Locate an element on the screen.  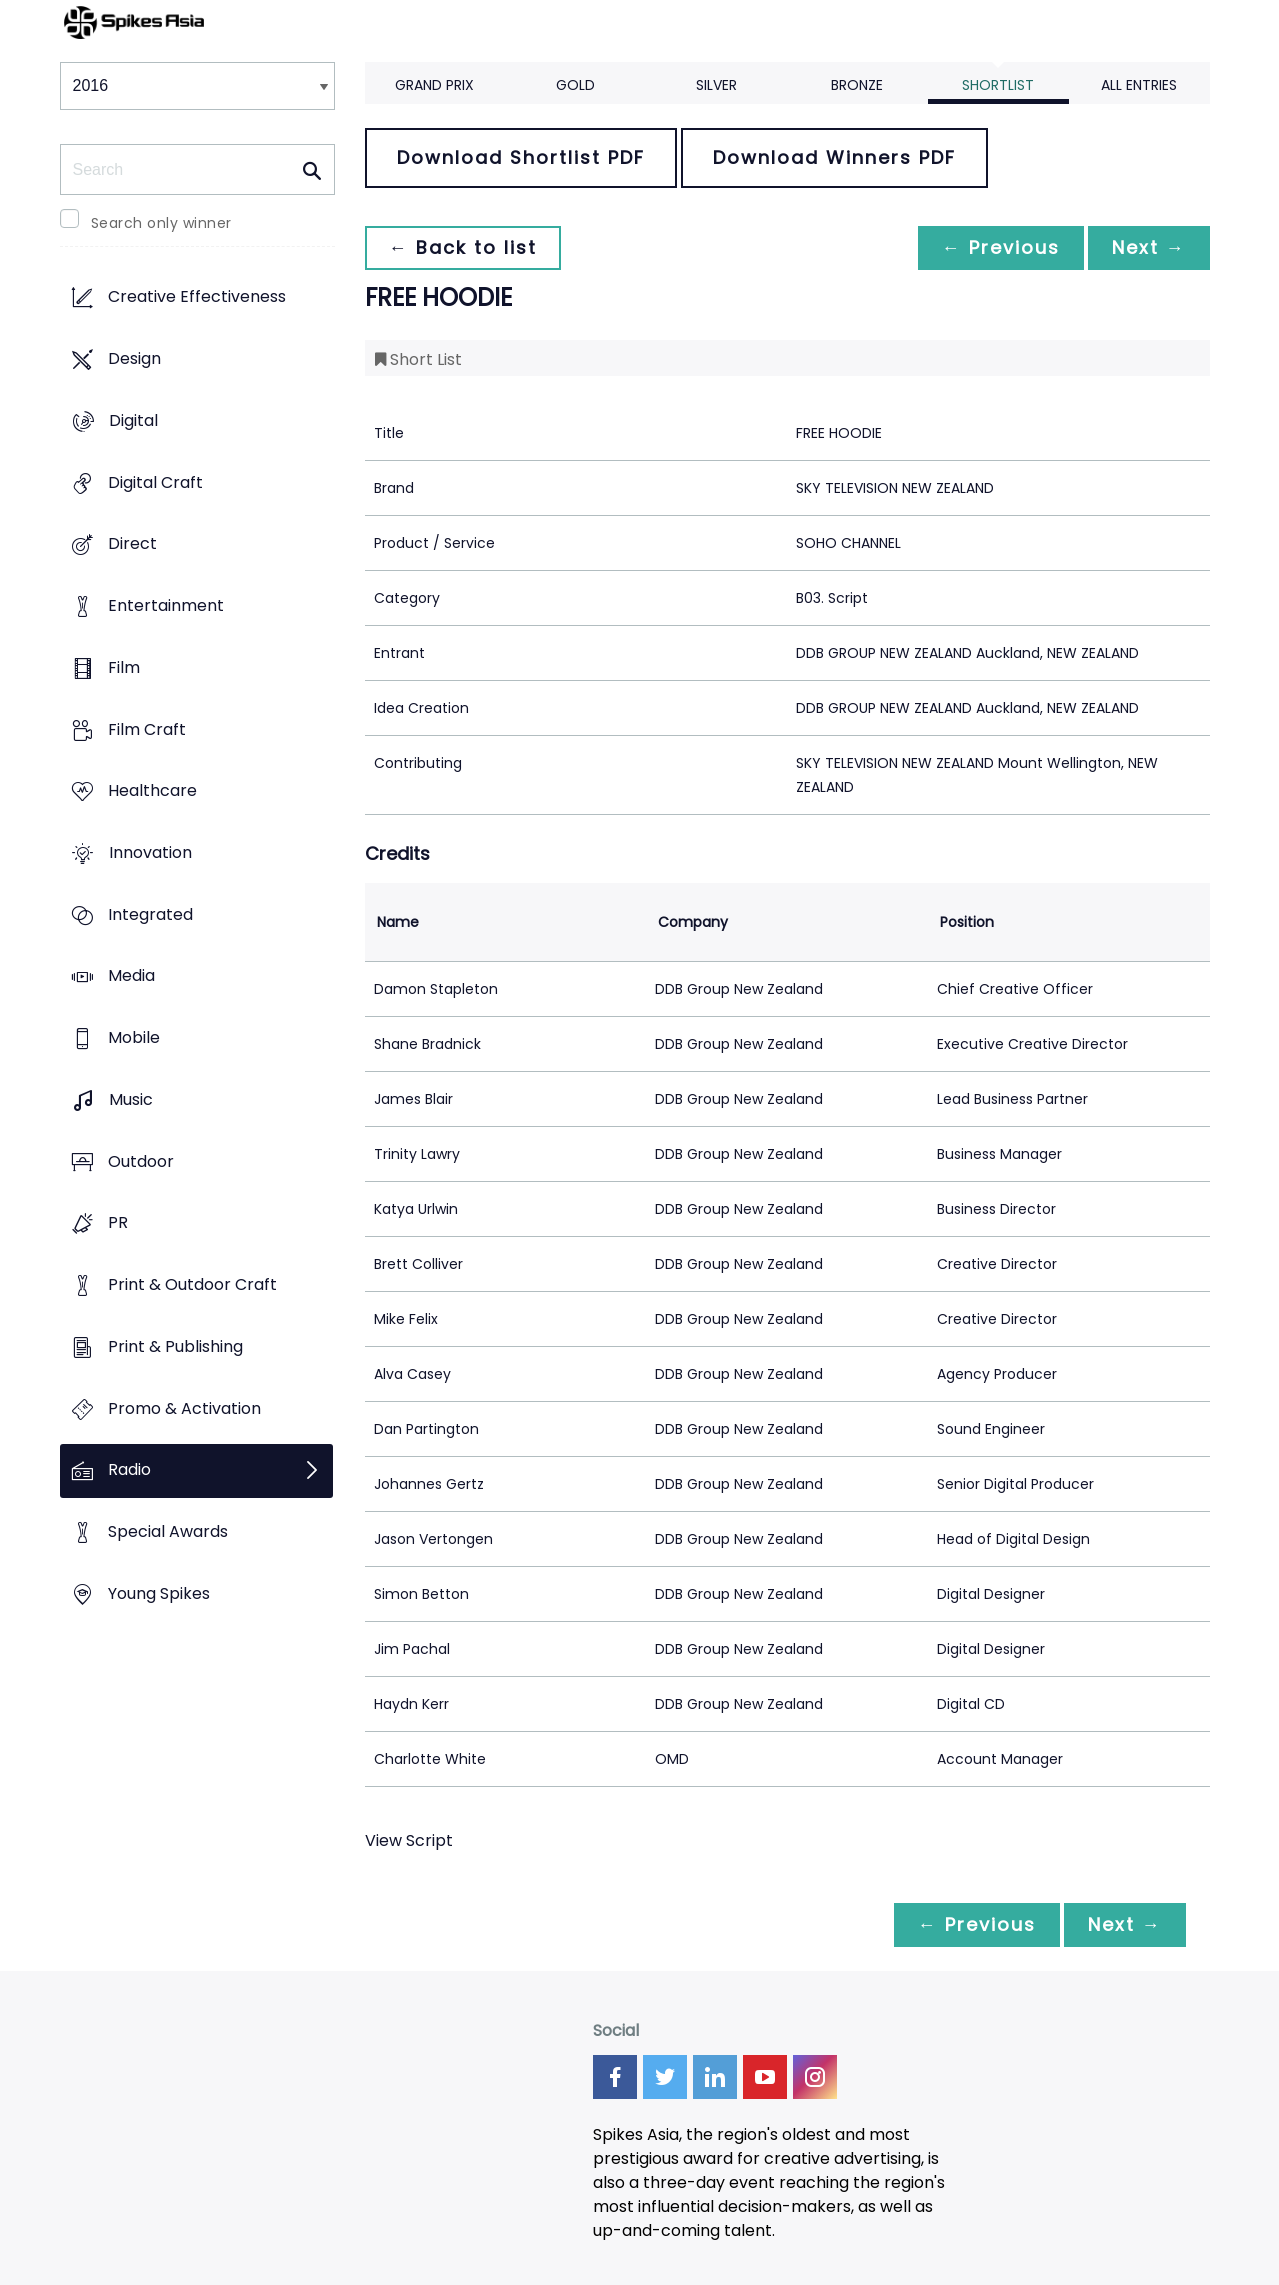
Direct is located at coordinates (132, 544).